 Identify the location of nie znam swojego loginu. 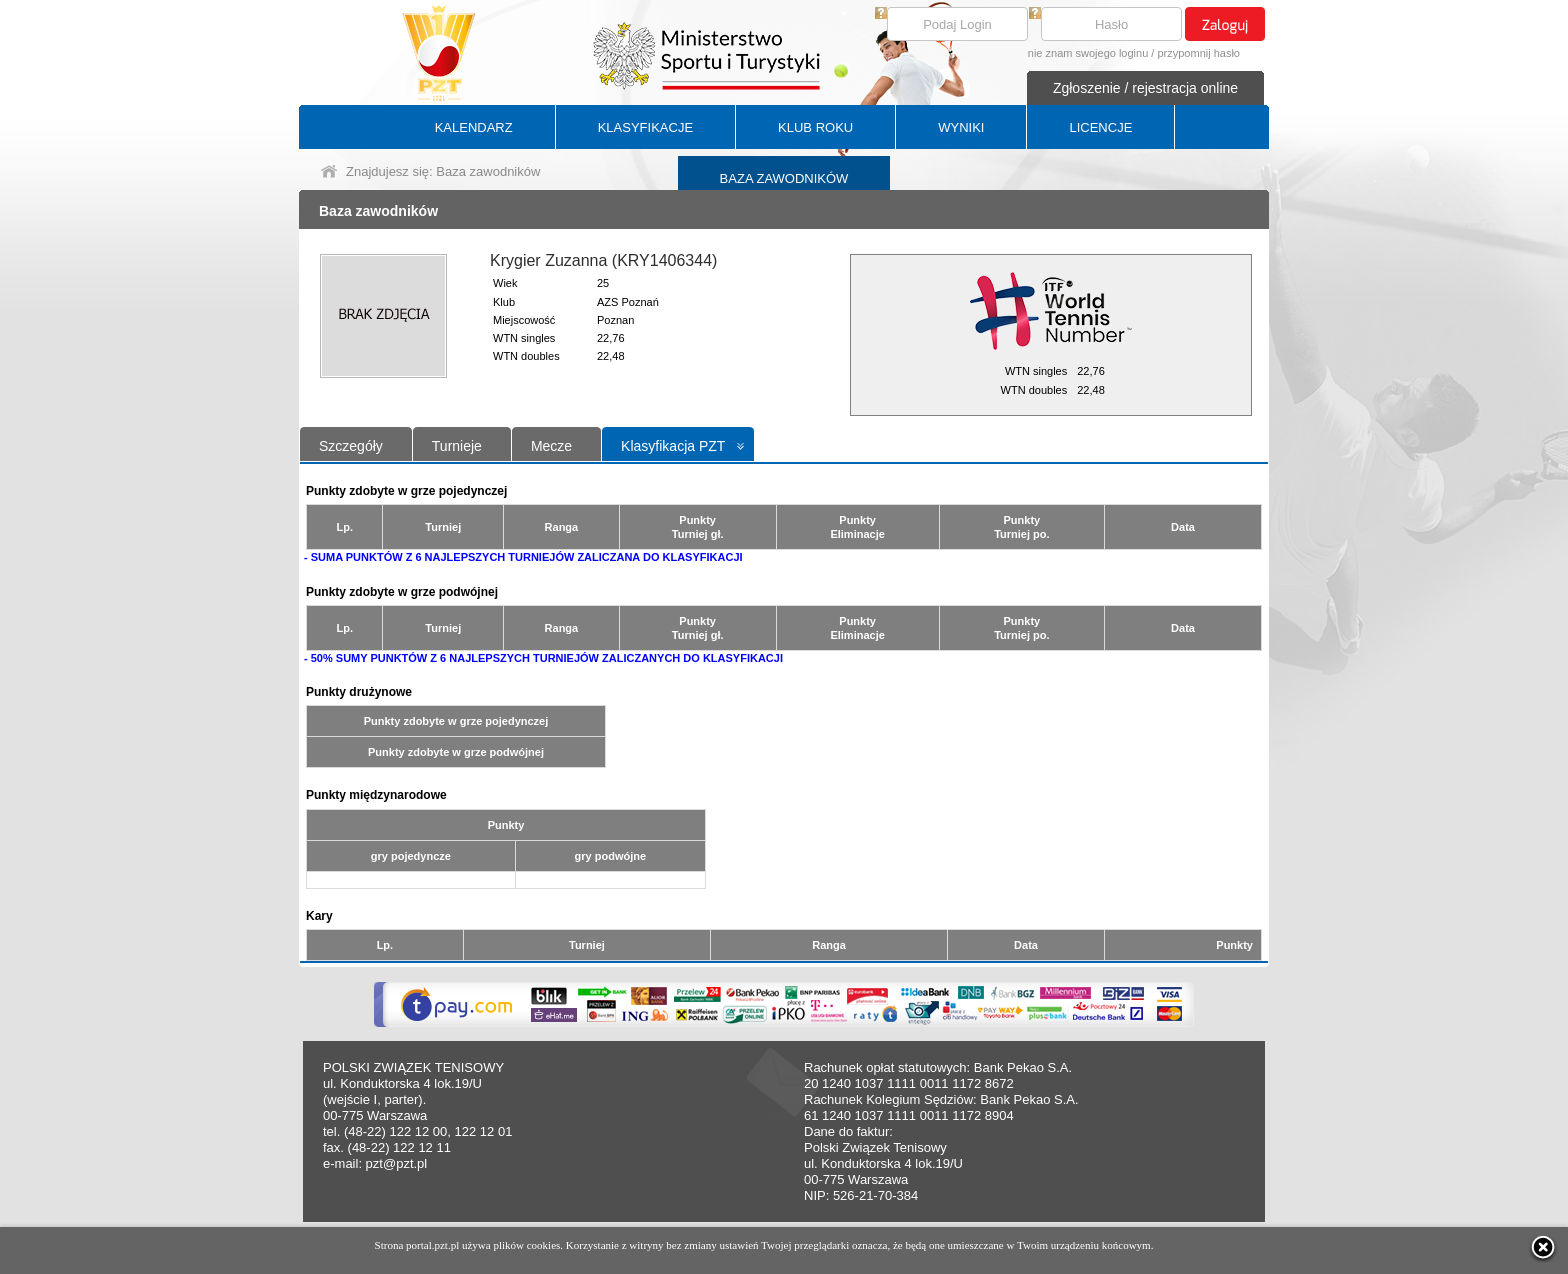
(1088, 53).